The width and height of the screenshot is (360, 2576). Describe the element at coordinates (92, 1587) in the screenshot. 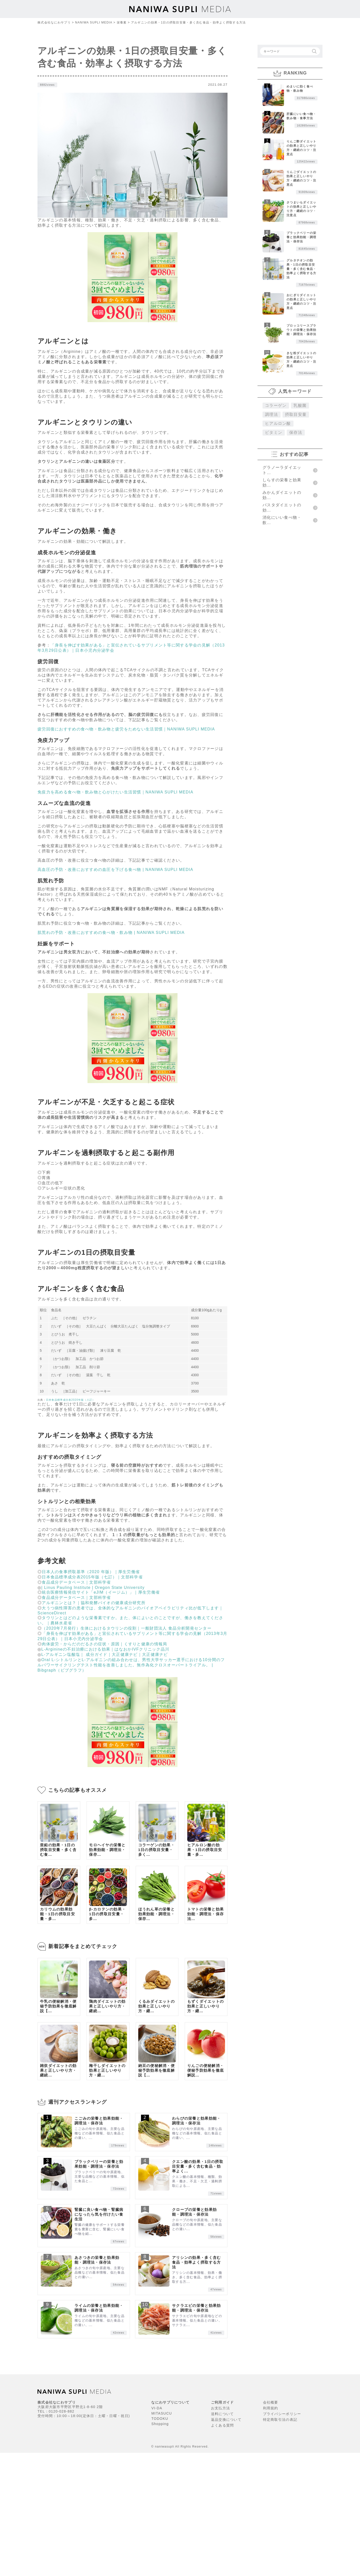

I see `| Linus Pauling Institute | Oregon State University` at that location.